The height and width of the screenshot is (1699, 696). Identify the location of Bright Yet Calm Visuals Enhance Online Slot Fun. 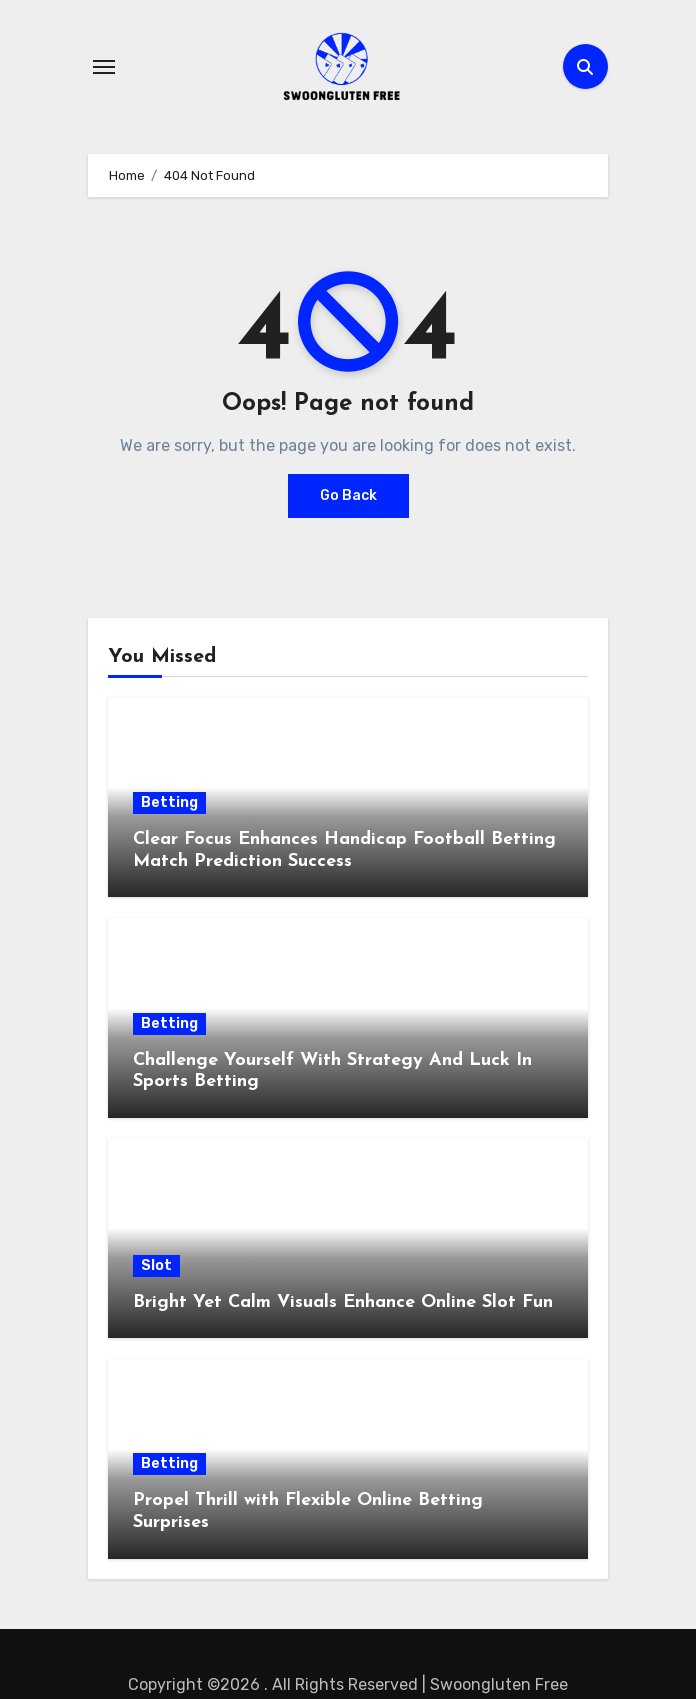
(343, 1302).